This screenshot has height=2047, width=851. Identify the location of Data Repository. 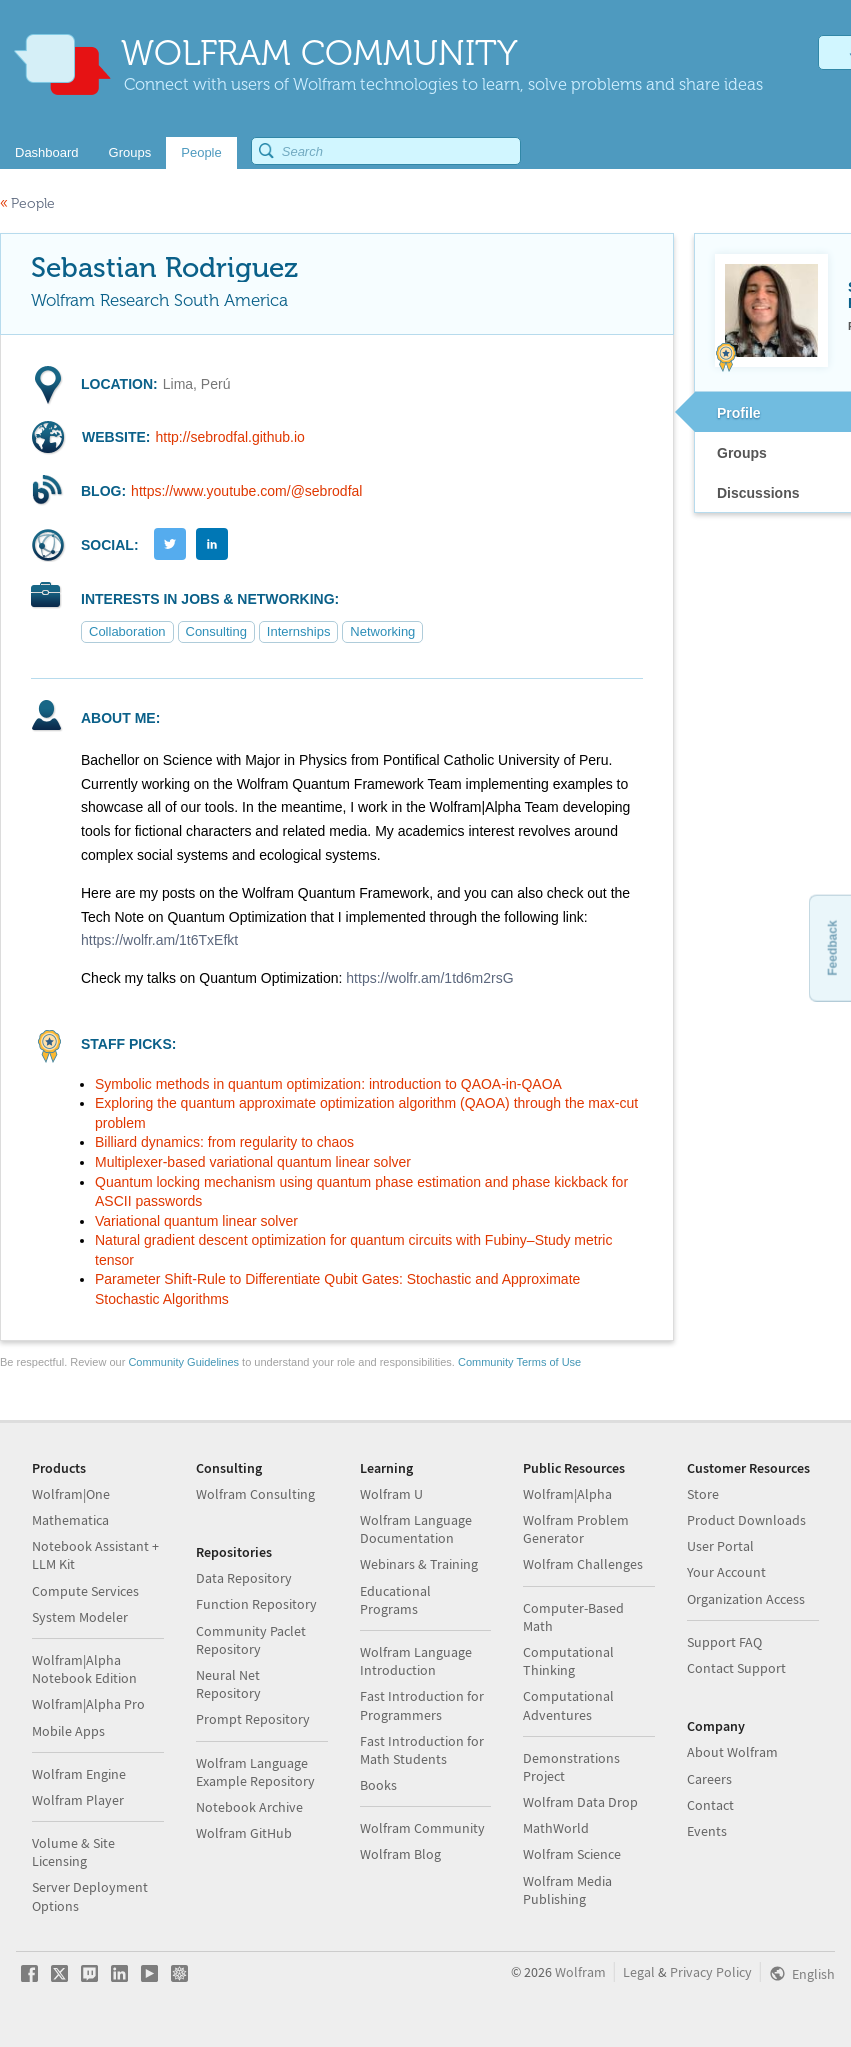
(244, 1578).